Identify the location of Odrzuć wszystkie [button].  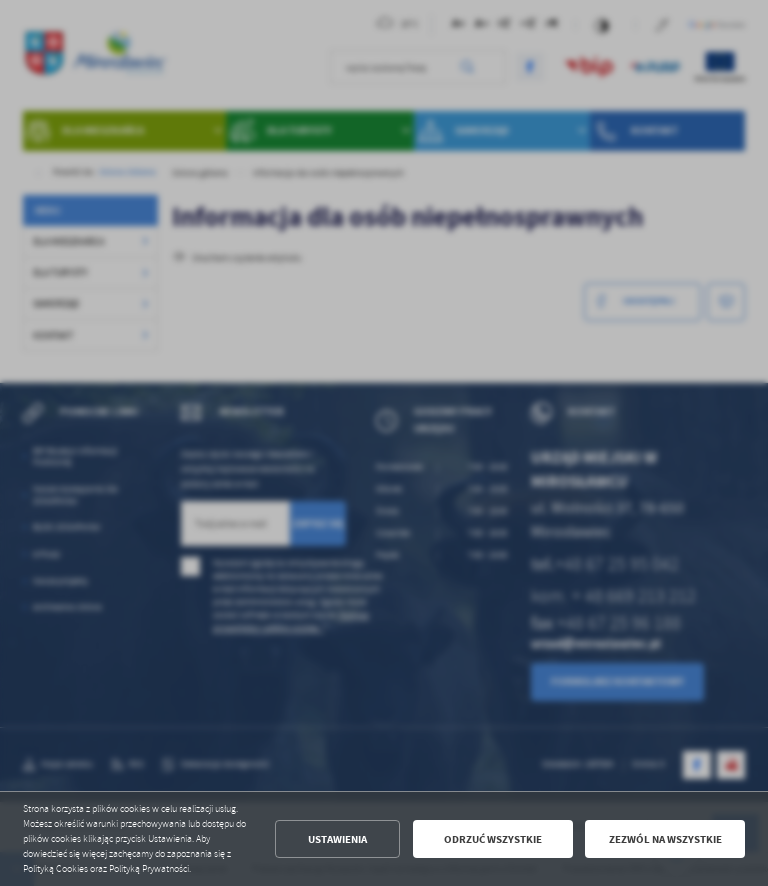
(493, 839).